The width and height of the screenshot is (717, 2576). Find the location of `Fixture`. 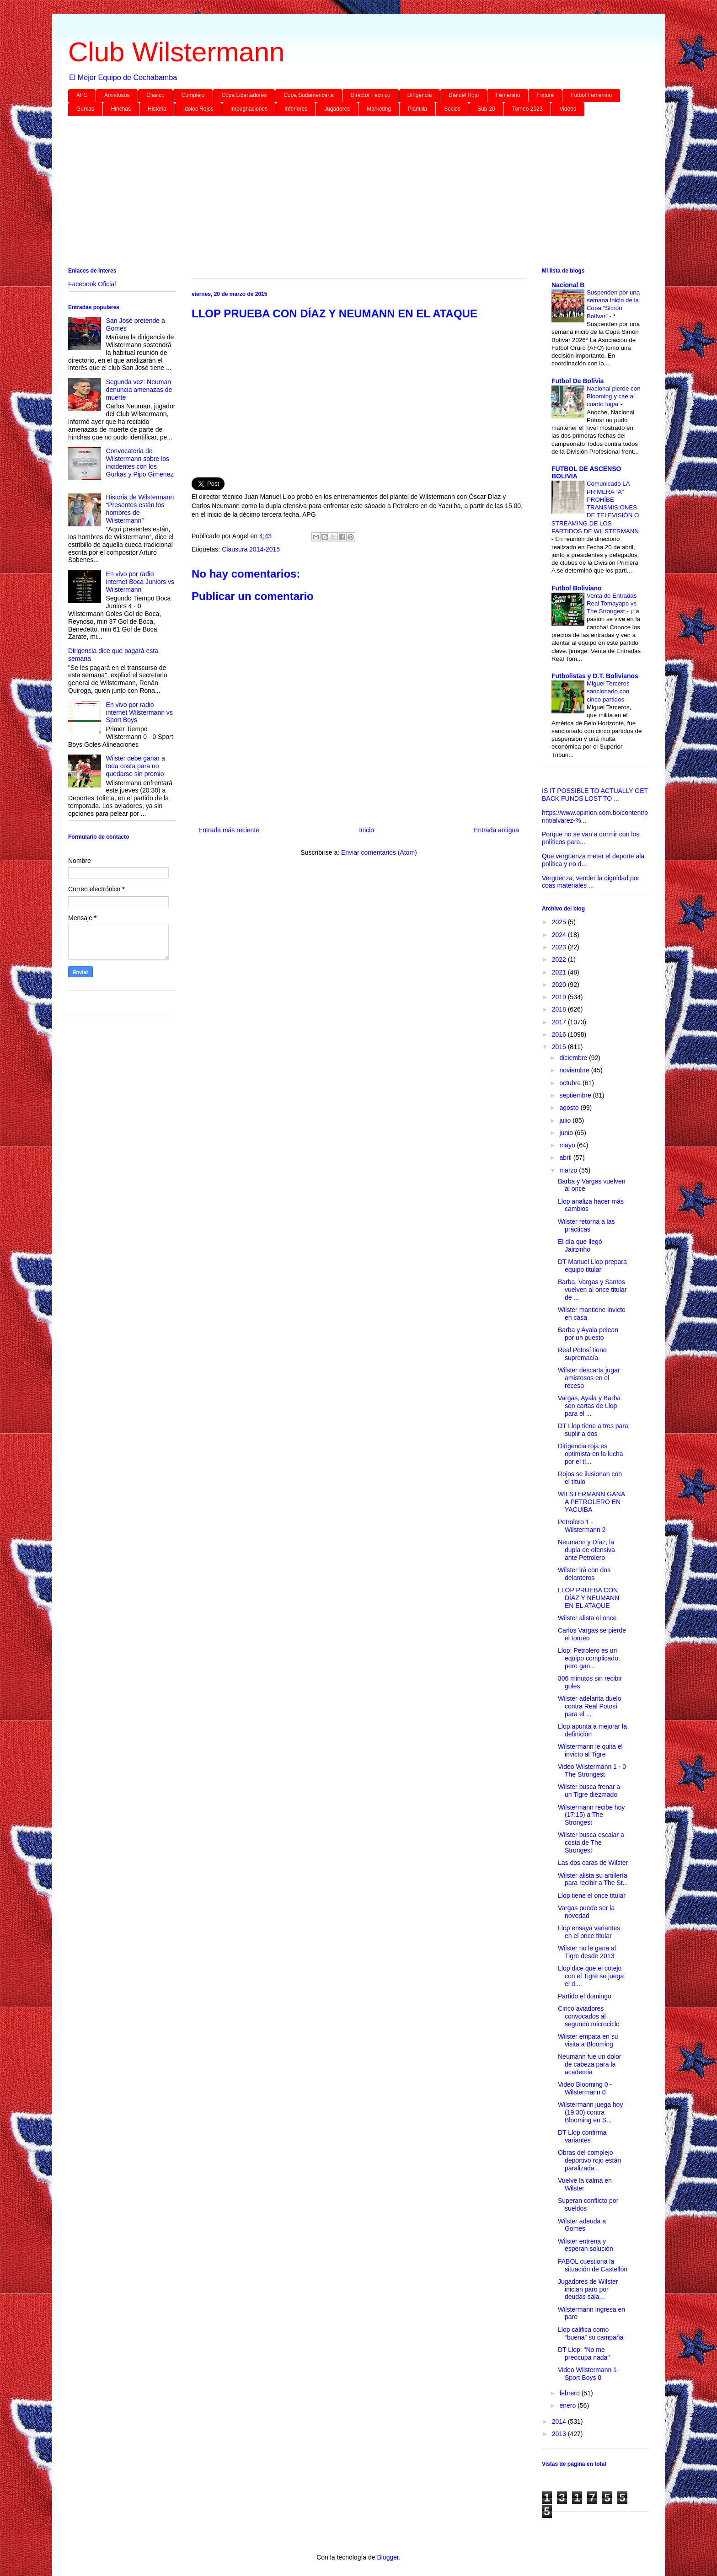

Fixture is located at coordinates (545, 95).